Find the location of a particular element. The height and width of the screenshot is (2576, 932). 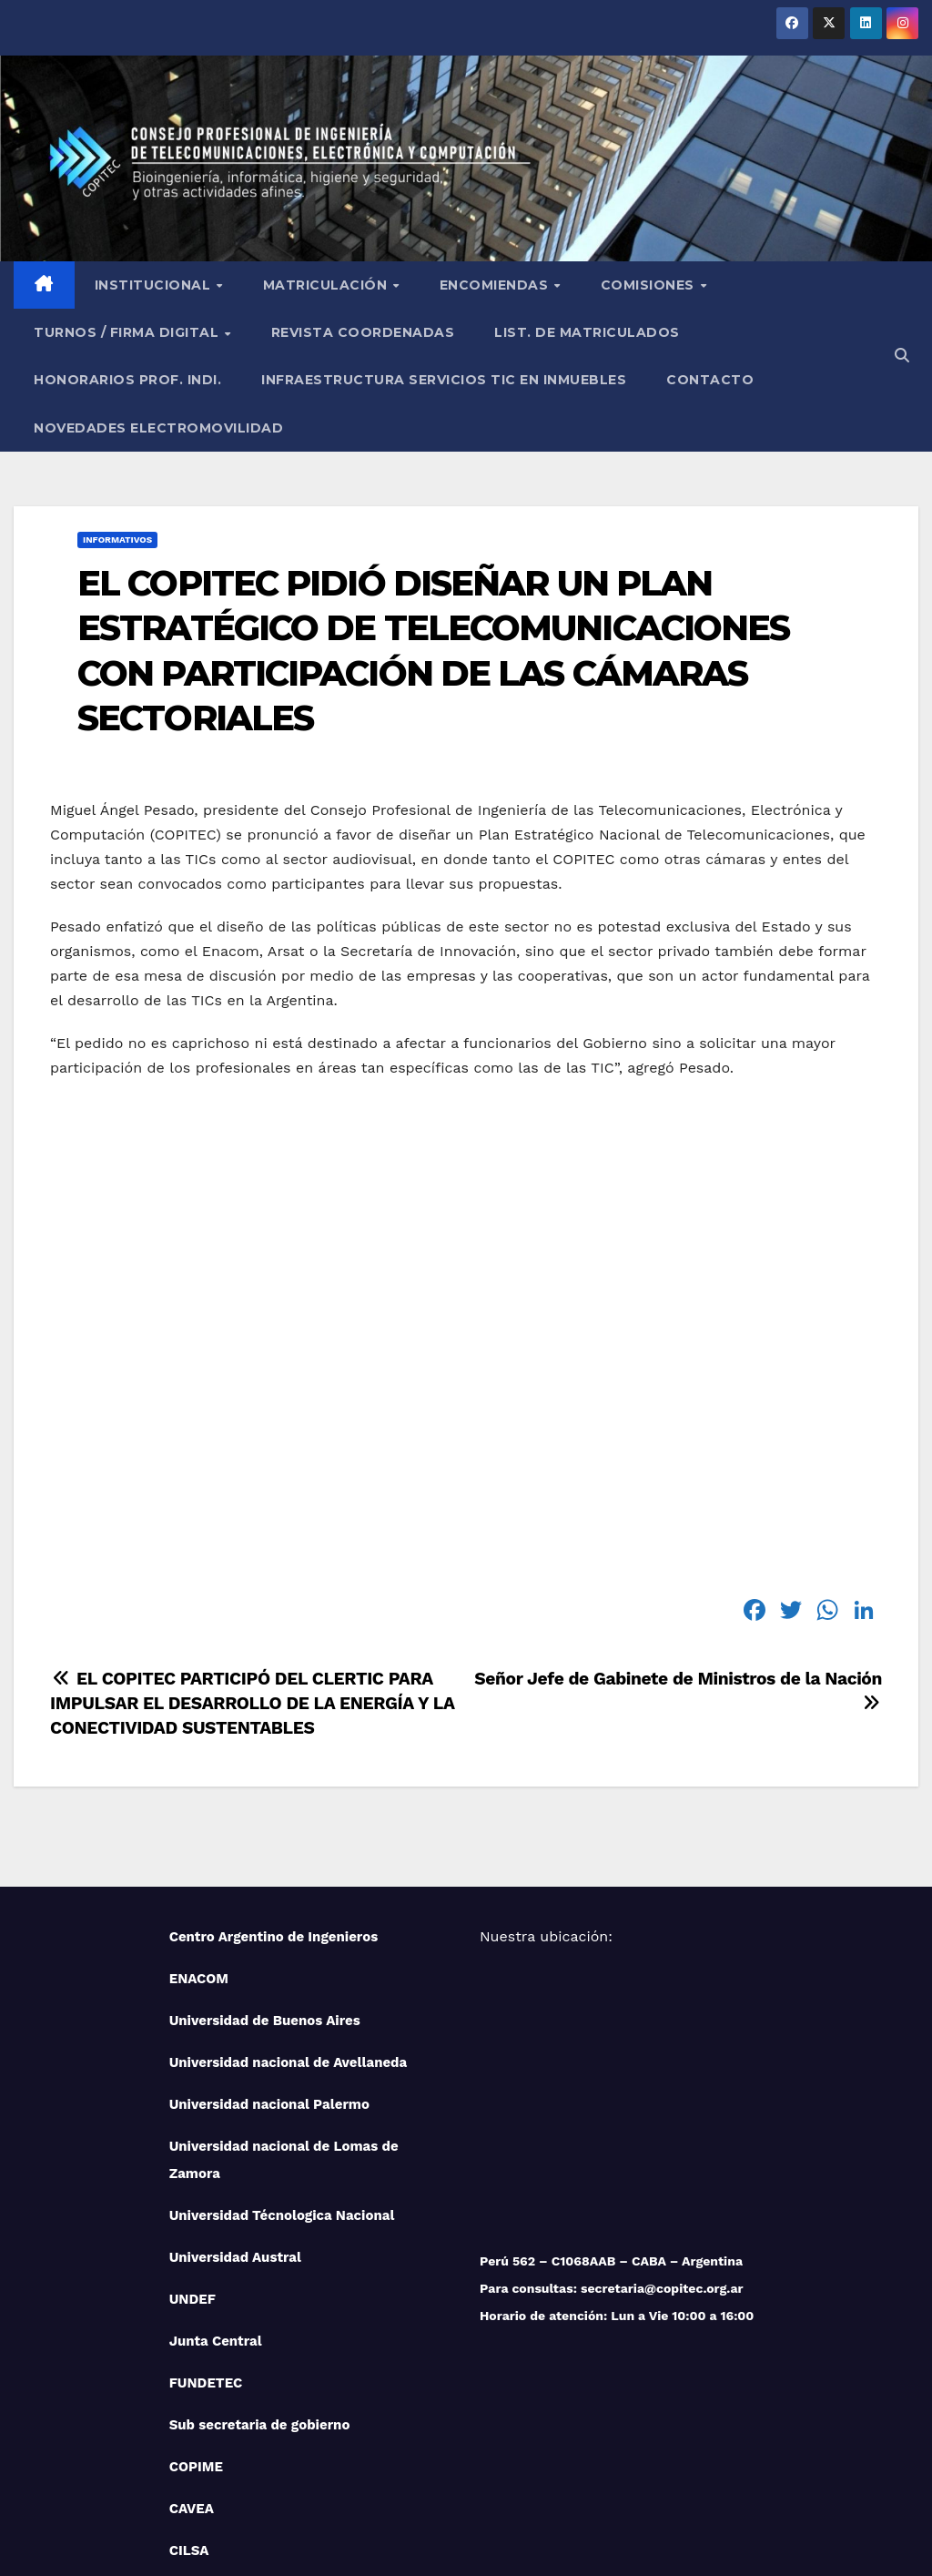

CILSA is located at coordinates (189, 2415).